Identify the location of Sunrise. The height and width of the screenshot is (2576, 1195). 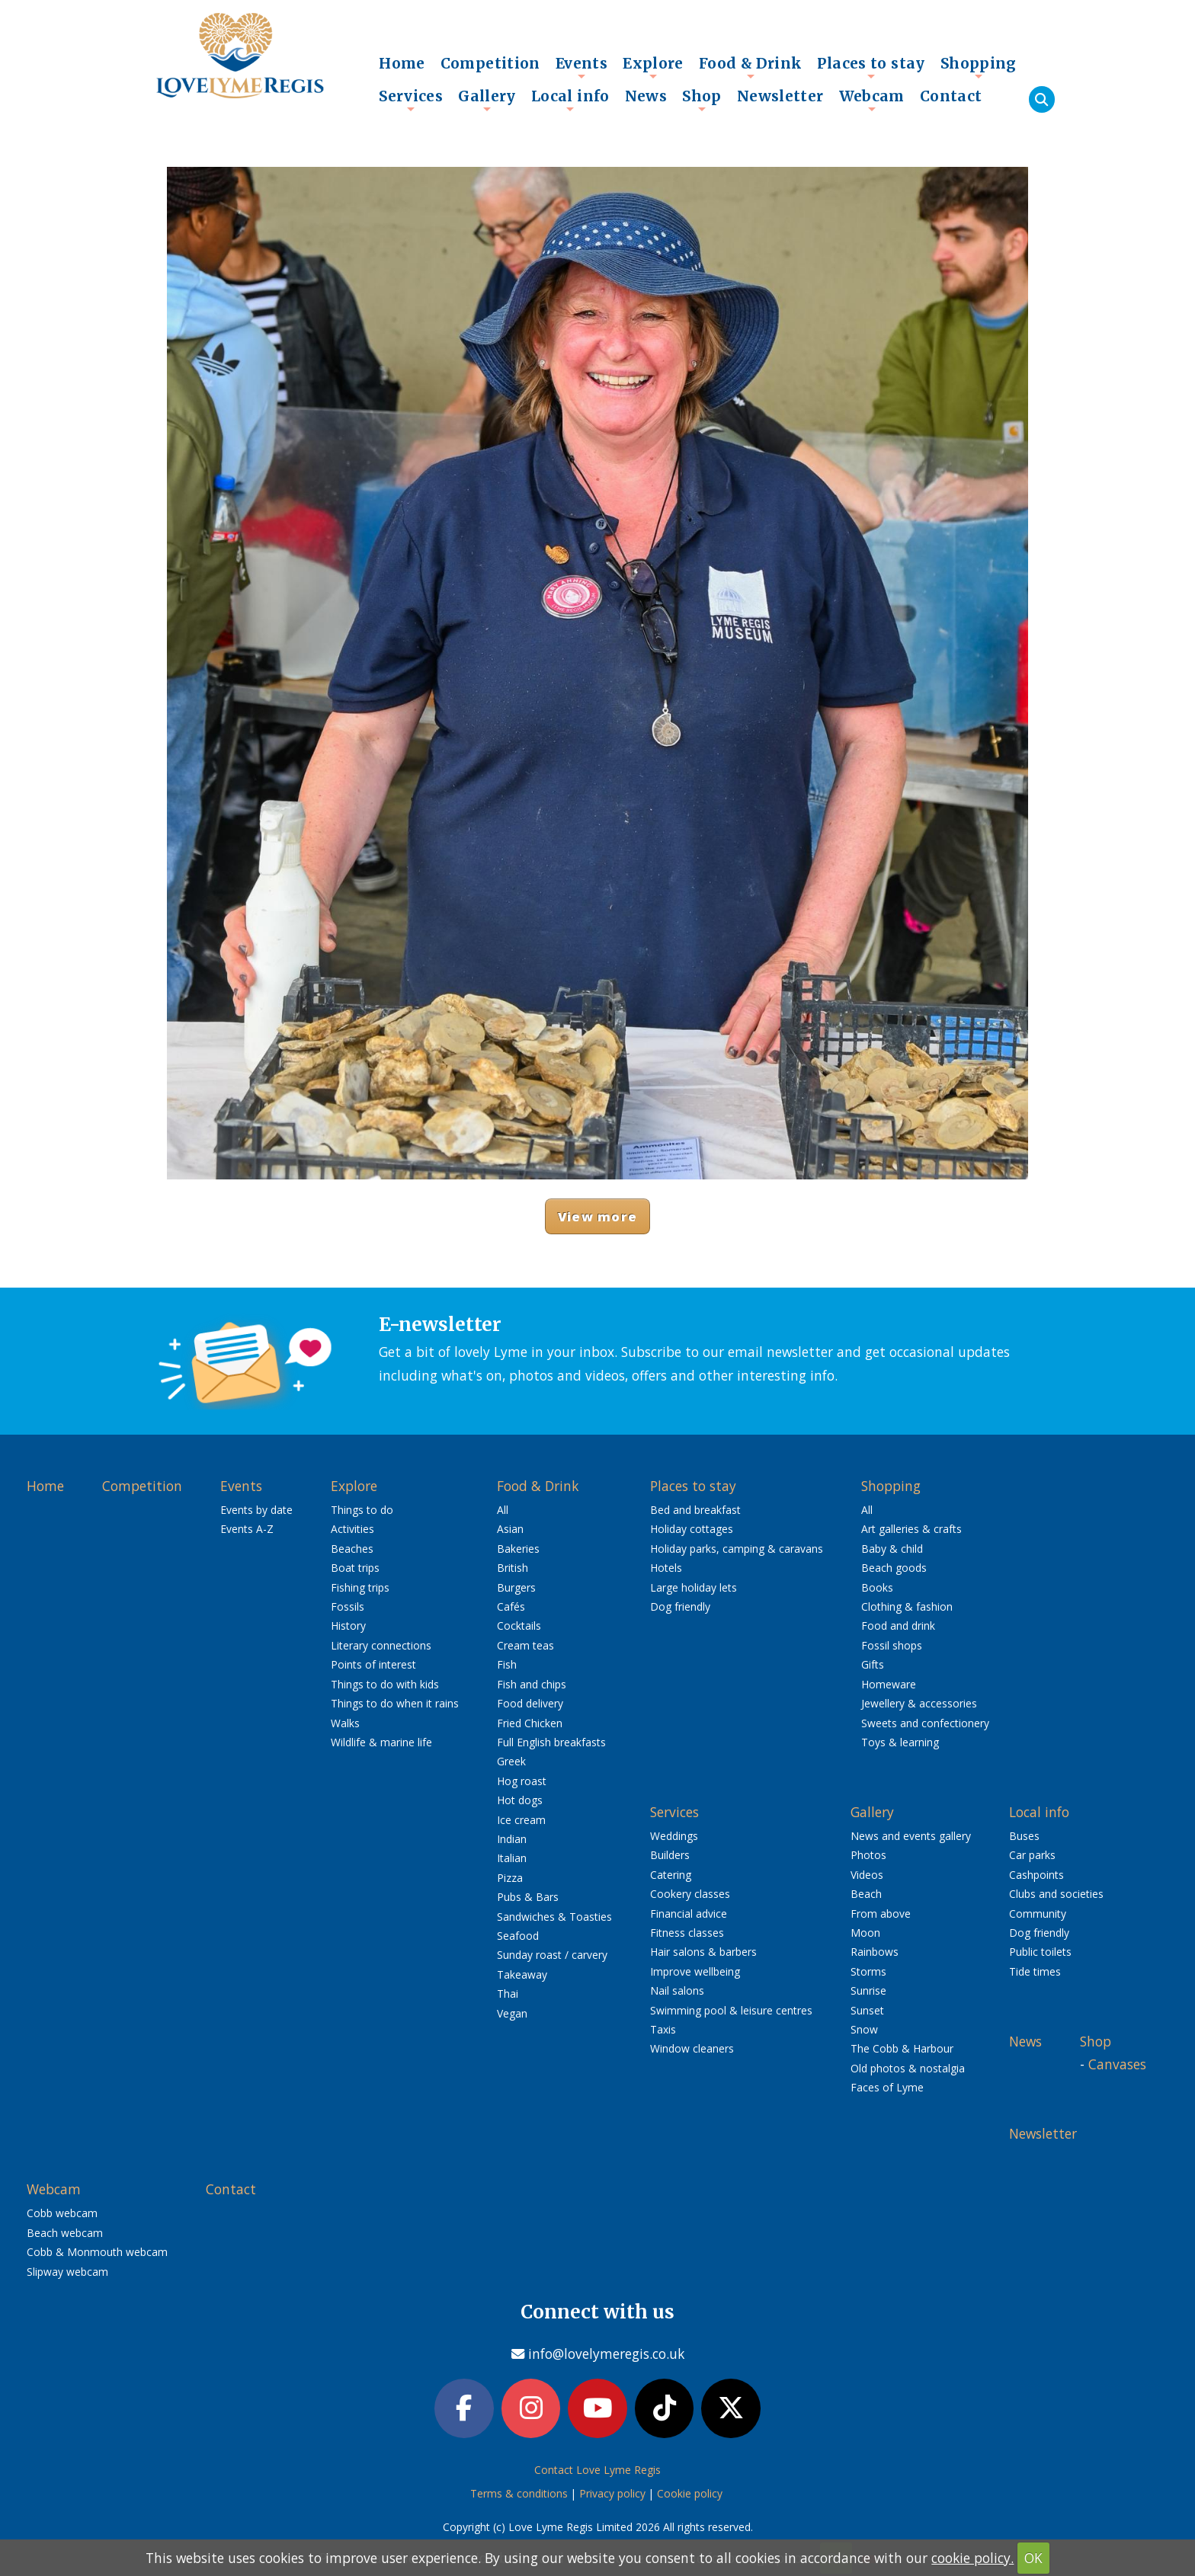
(868, 1990).